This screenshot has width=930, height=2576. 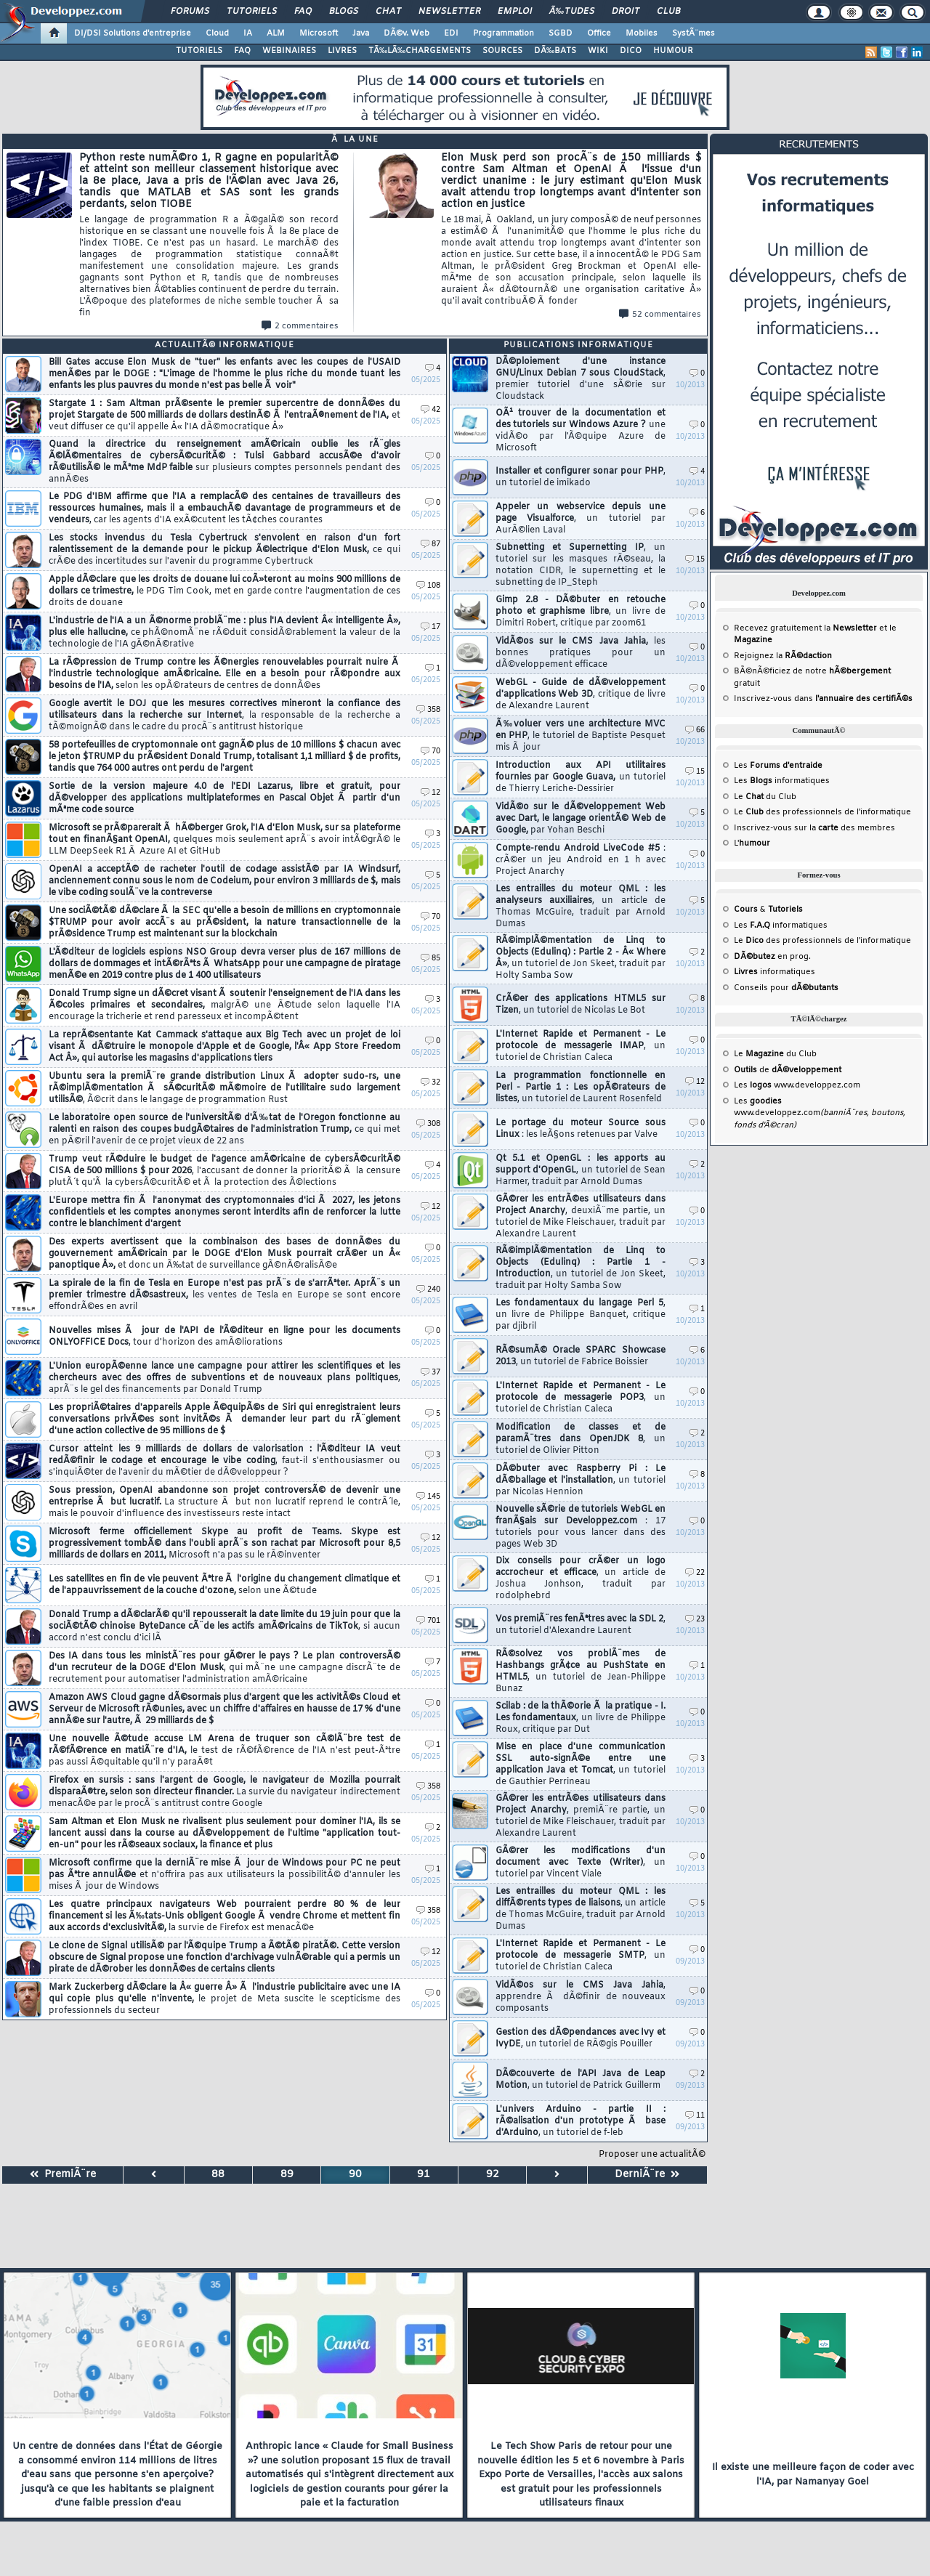 What do you see at coordinates (581, 958) in the screenshot?
I see `RÃ©implÃ©mentation de Linq to Objects (Edulinq) : Partie 2 - Â« Where Â»` at bounding box center [581, 958].